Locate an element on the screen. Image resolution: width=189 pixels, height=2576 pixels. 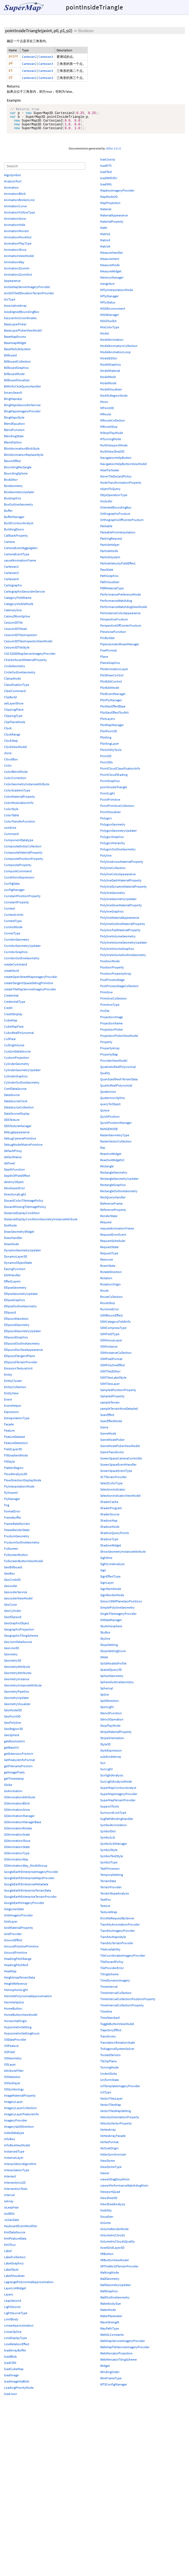
ColorModulationInfo is located at coordinates (19, 808).